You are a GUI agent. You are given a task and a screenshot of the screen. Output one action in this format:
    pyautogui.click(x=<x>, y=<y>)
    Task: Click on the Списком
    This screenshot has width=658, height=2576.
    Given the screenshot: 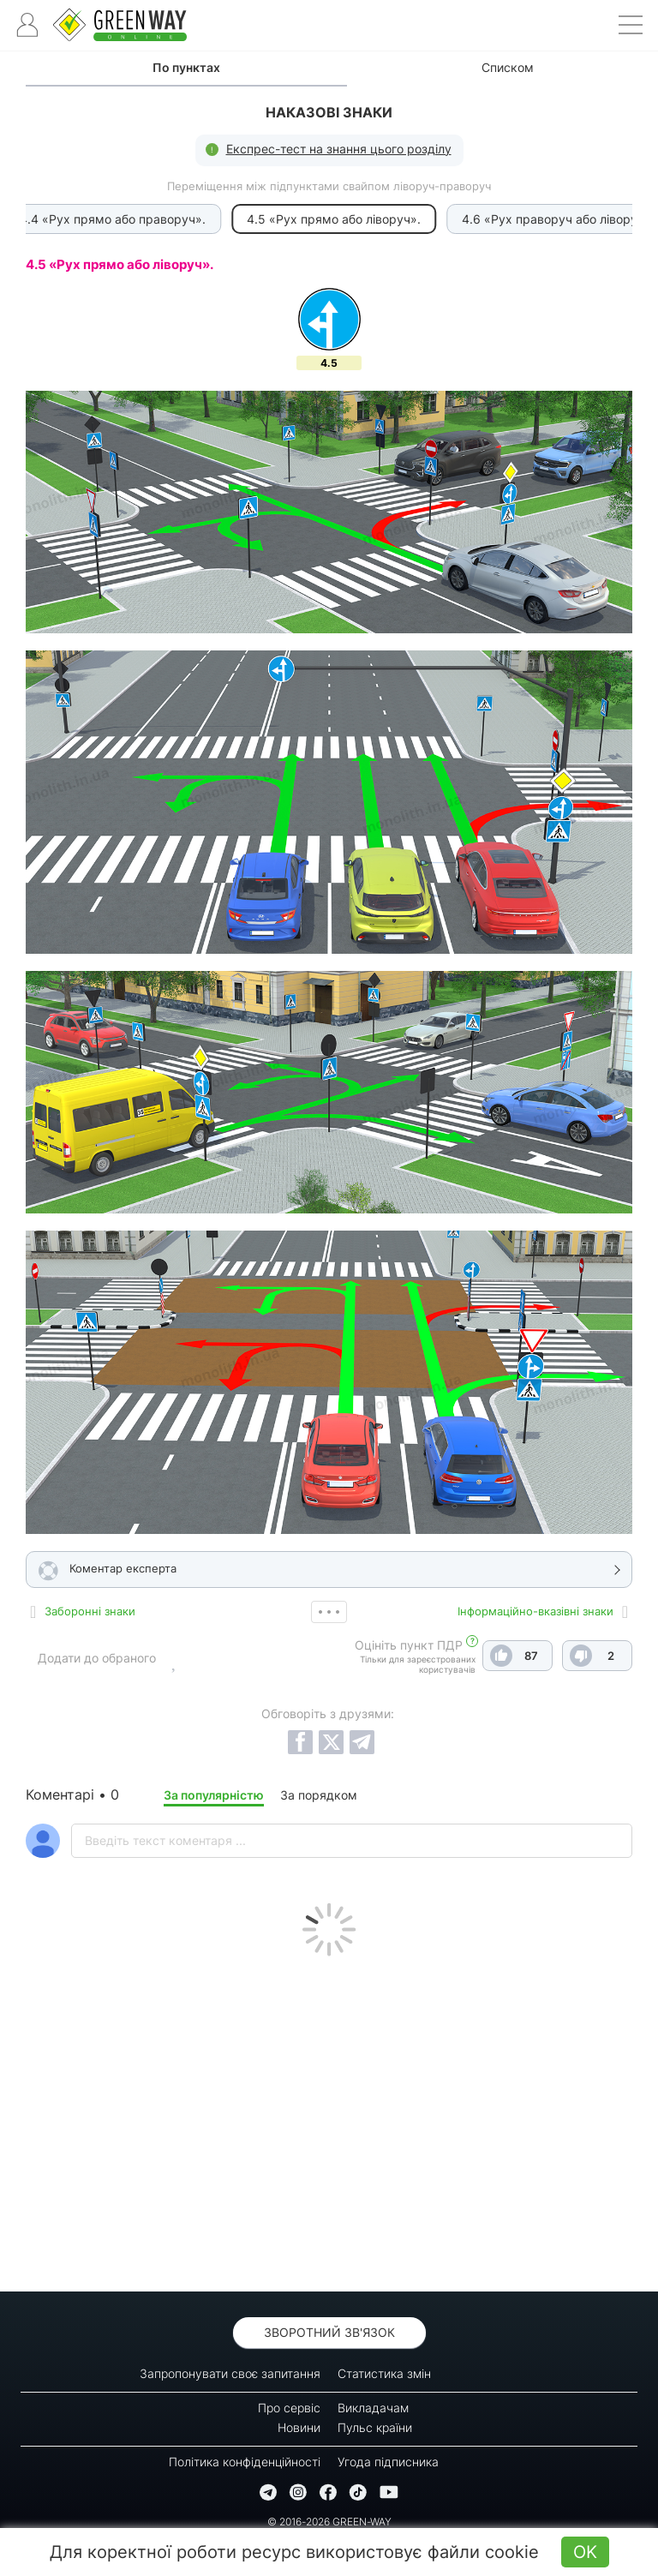 What is the action you would take?
    pyautogui.click(x=508, y=67)
    